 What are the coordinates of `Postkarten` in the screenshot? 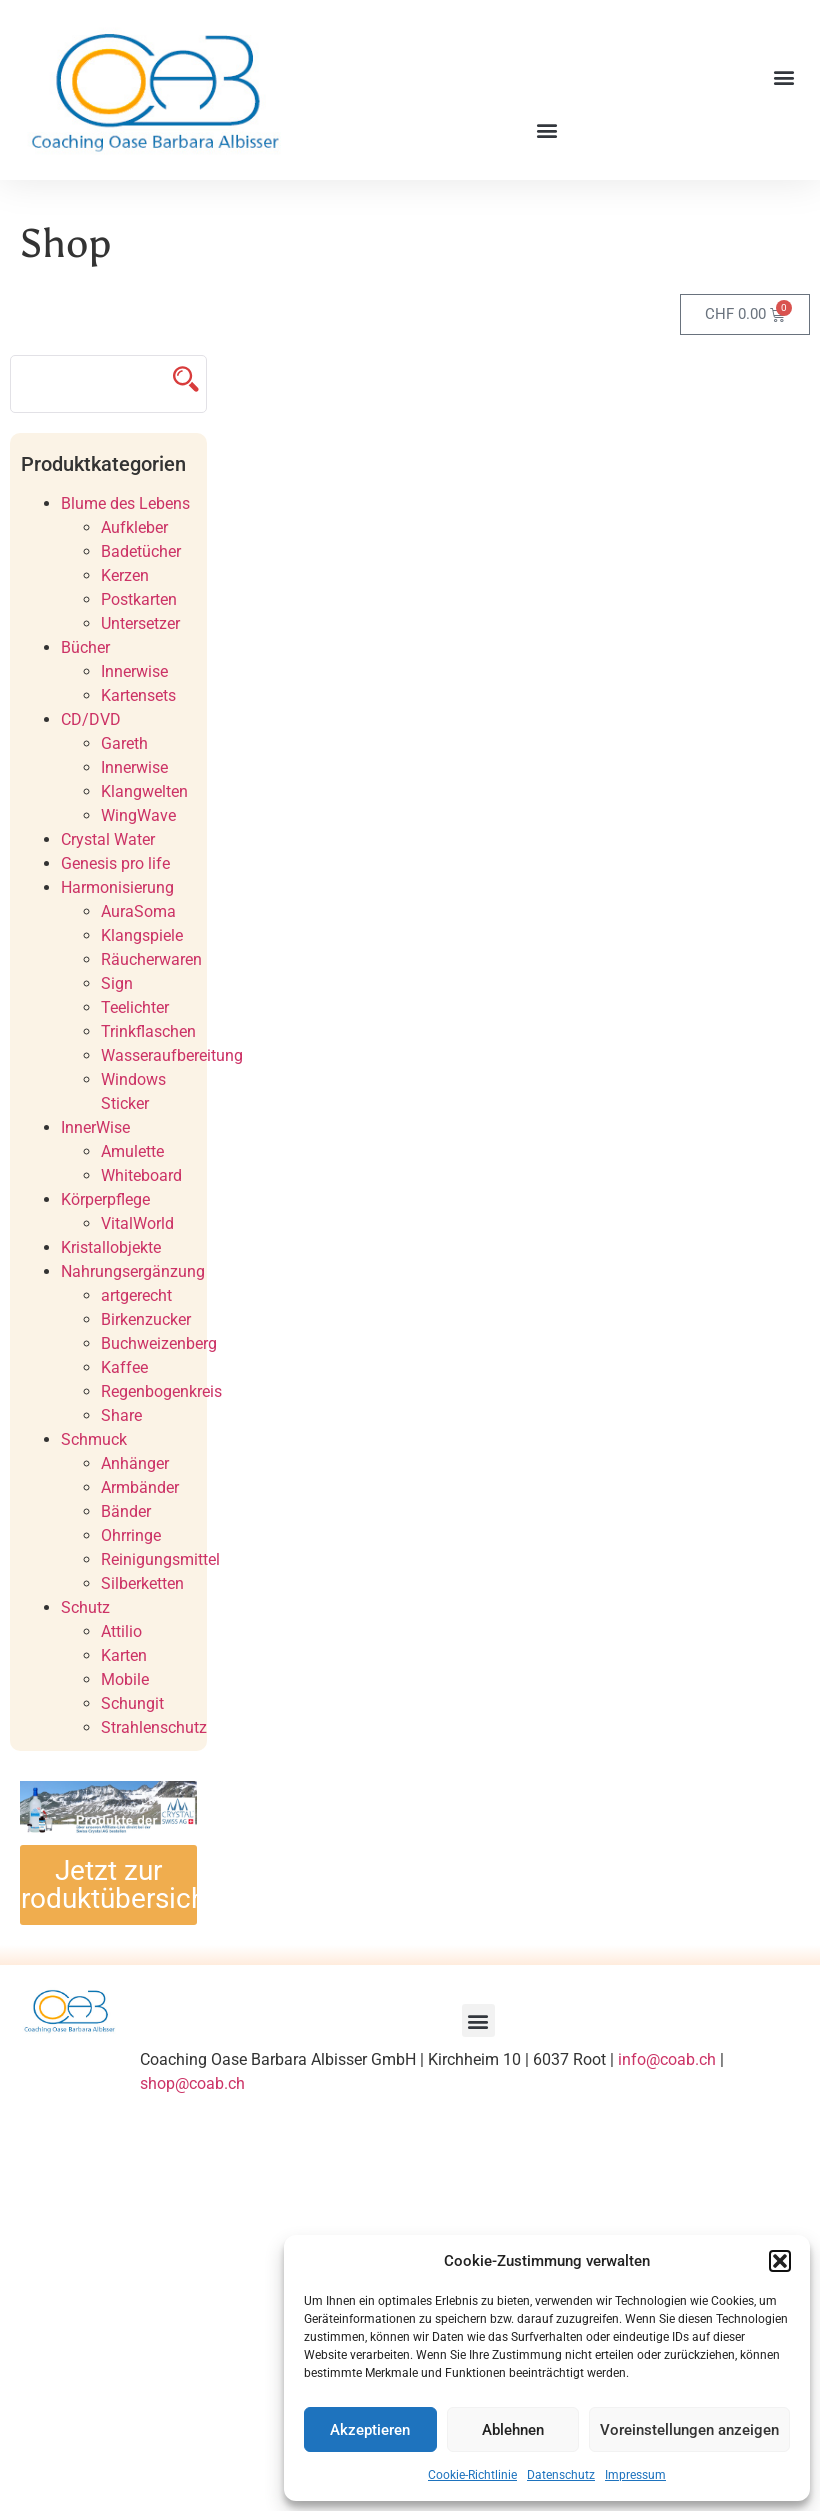 It's located at (139, 599).